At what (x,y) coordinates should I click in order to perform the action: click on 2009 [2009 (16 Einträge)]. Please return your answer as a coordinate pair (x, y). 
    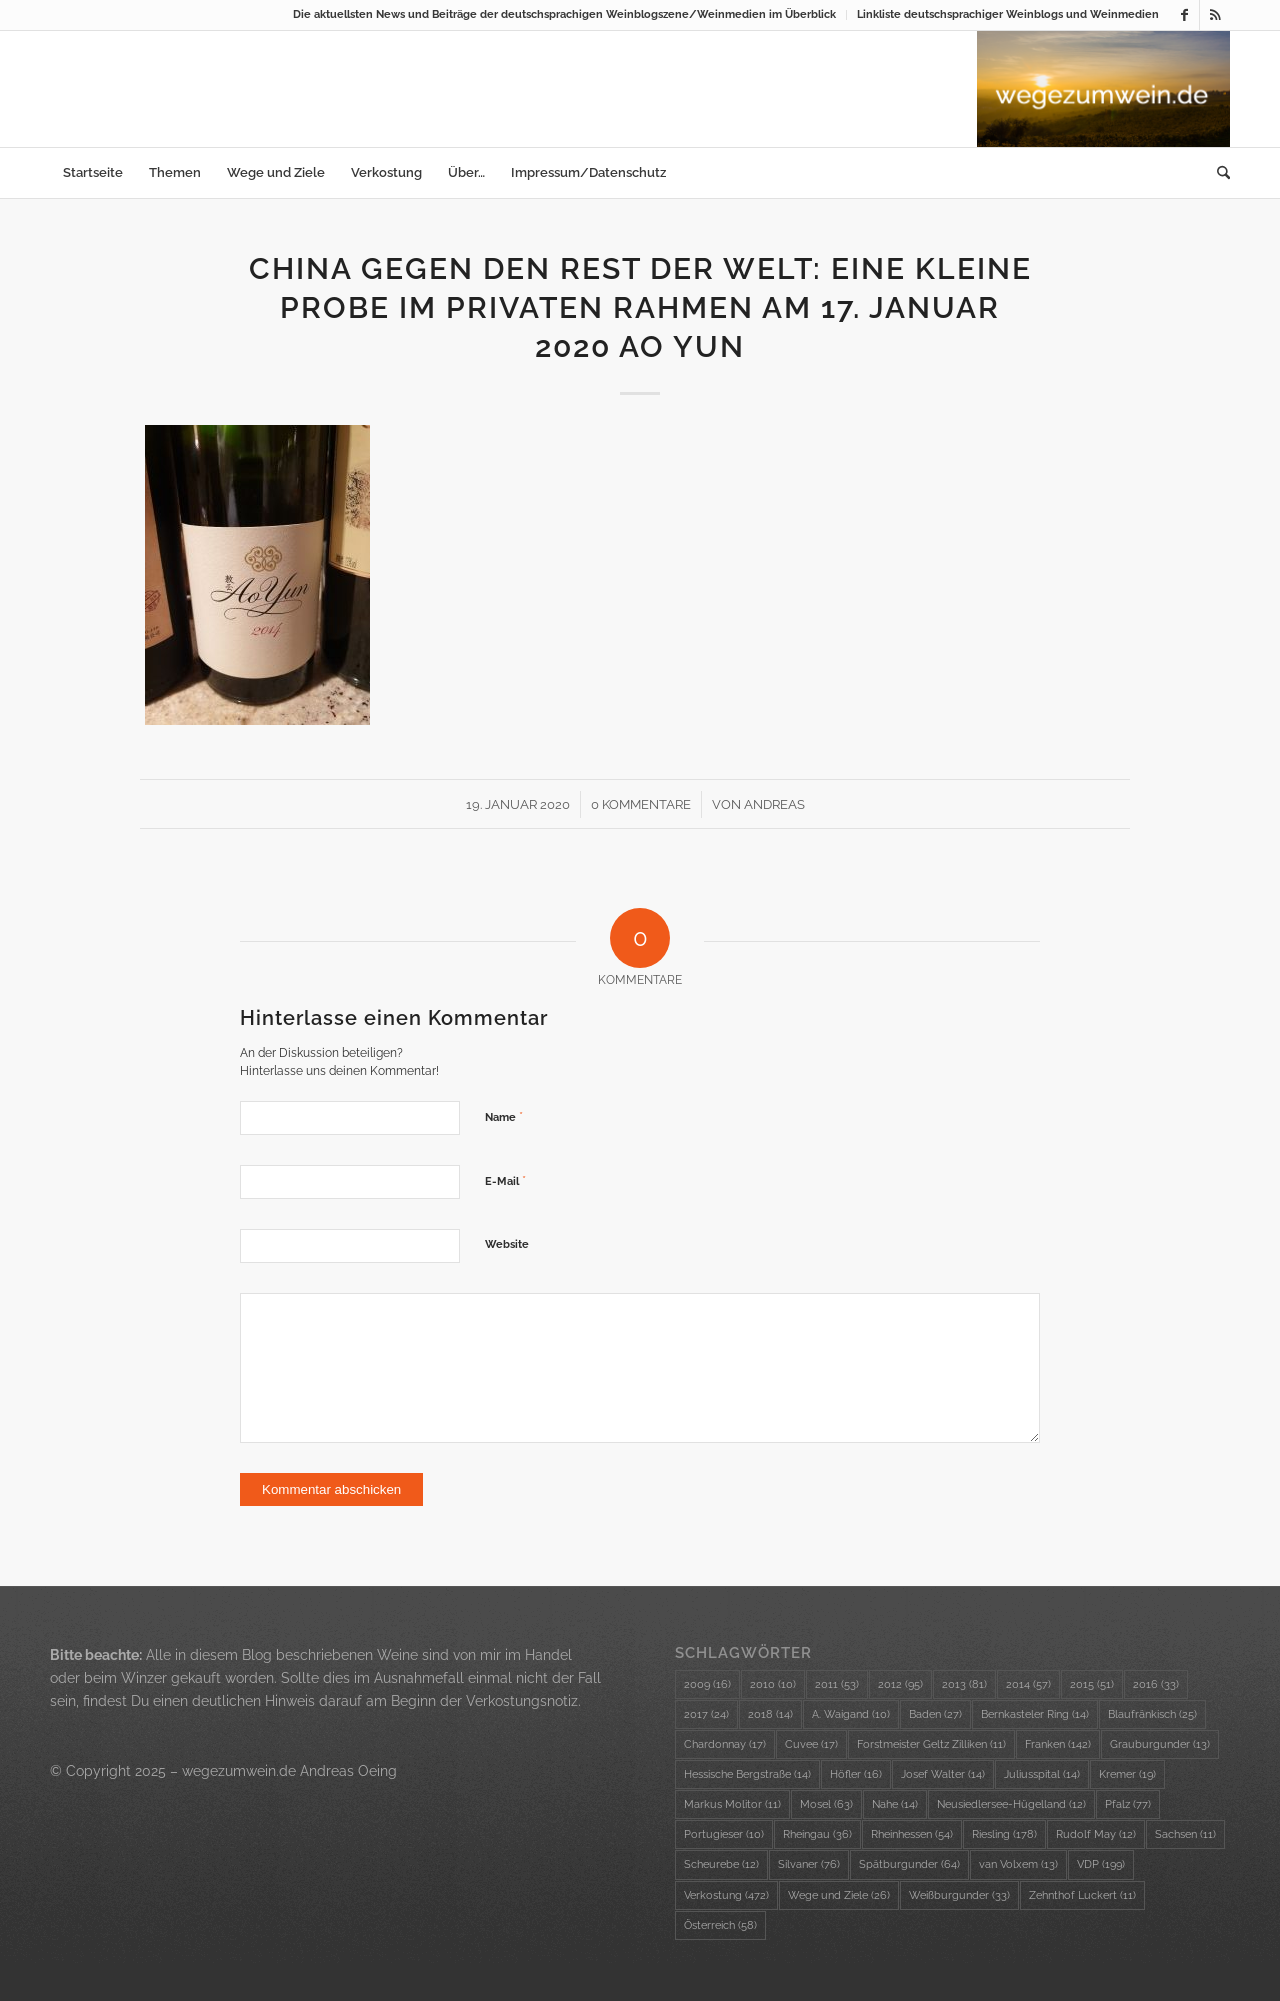
    Looking at the image, I should click on (707, 1684).